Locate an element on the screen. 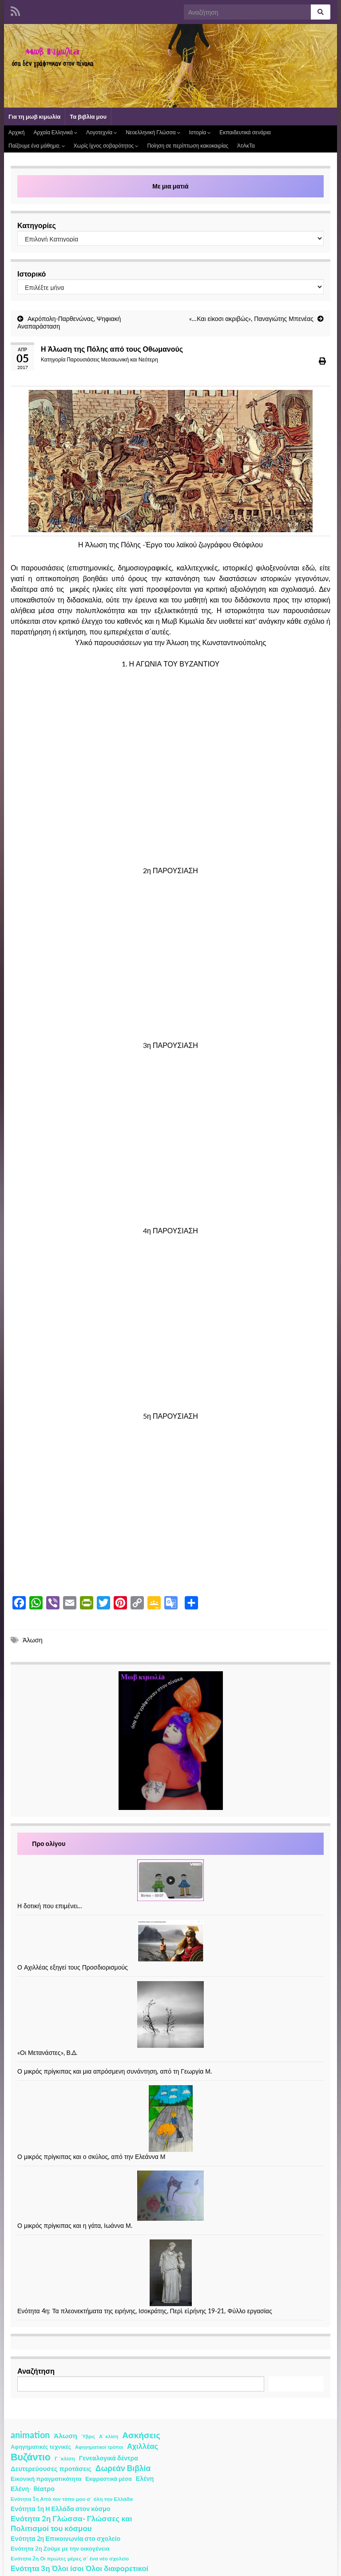 The width and height of the screenshot is (341, 2576). Α΄ κλίση [Α΄ κλίση (1 στοιχείο)] is located at coordinates (108, 2436).